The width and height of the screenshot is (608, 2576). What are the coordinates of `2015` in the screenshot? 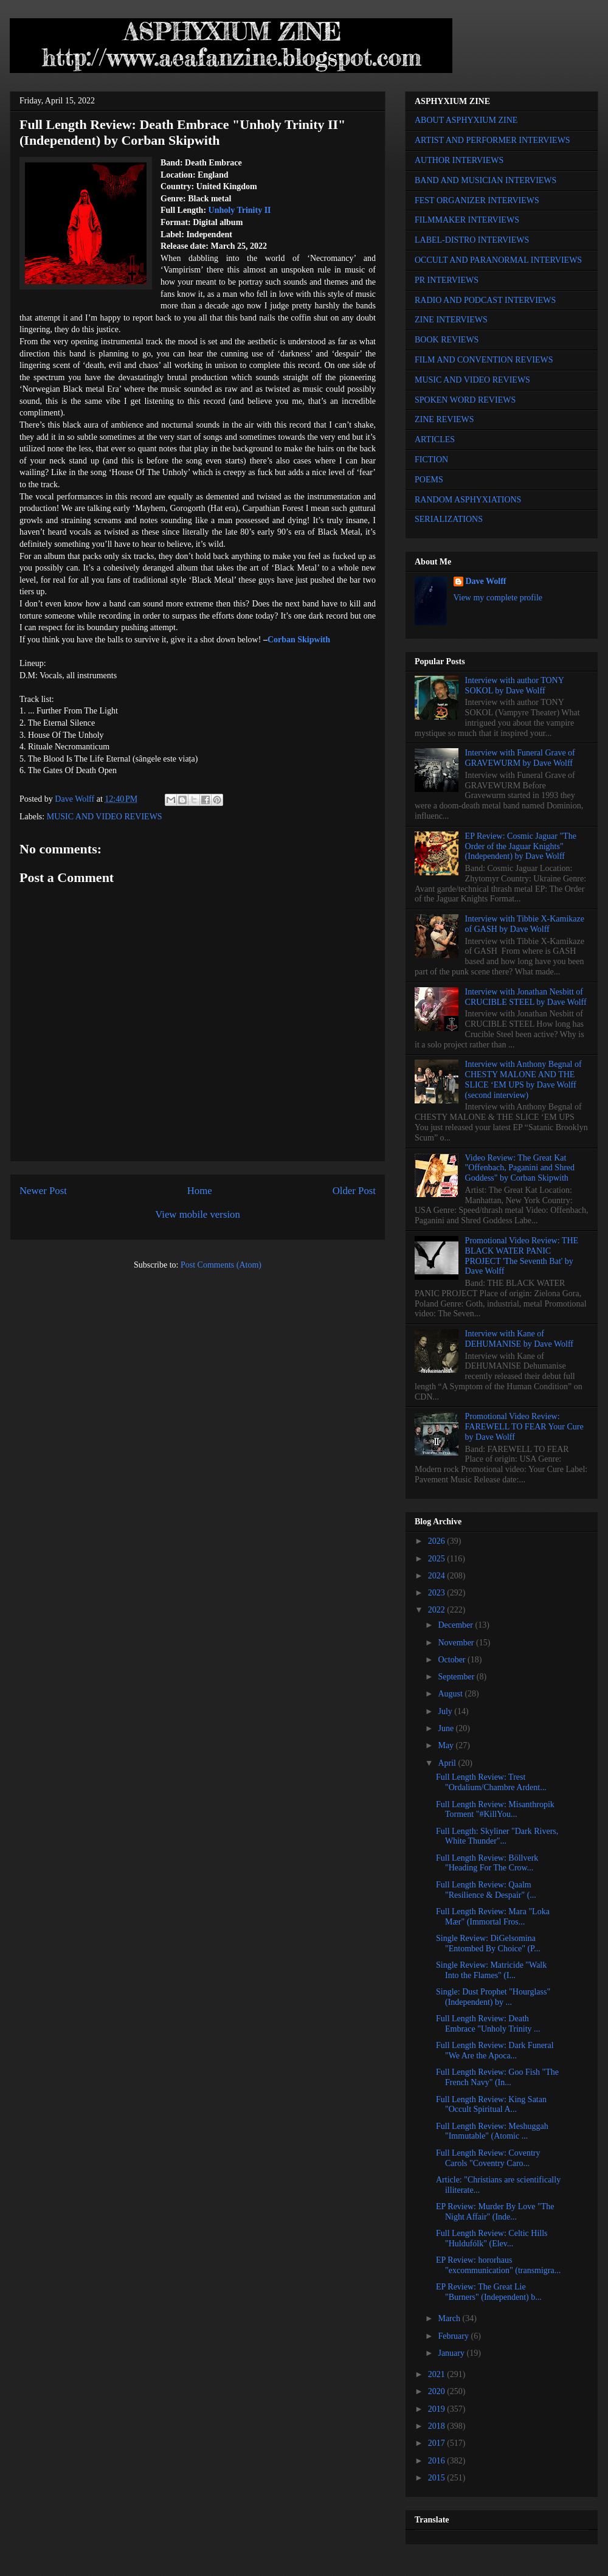 It's located at (437, 2477).